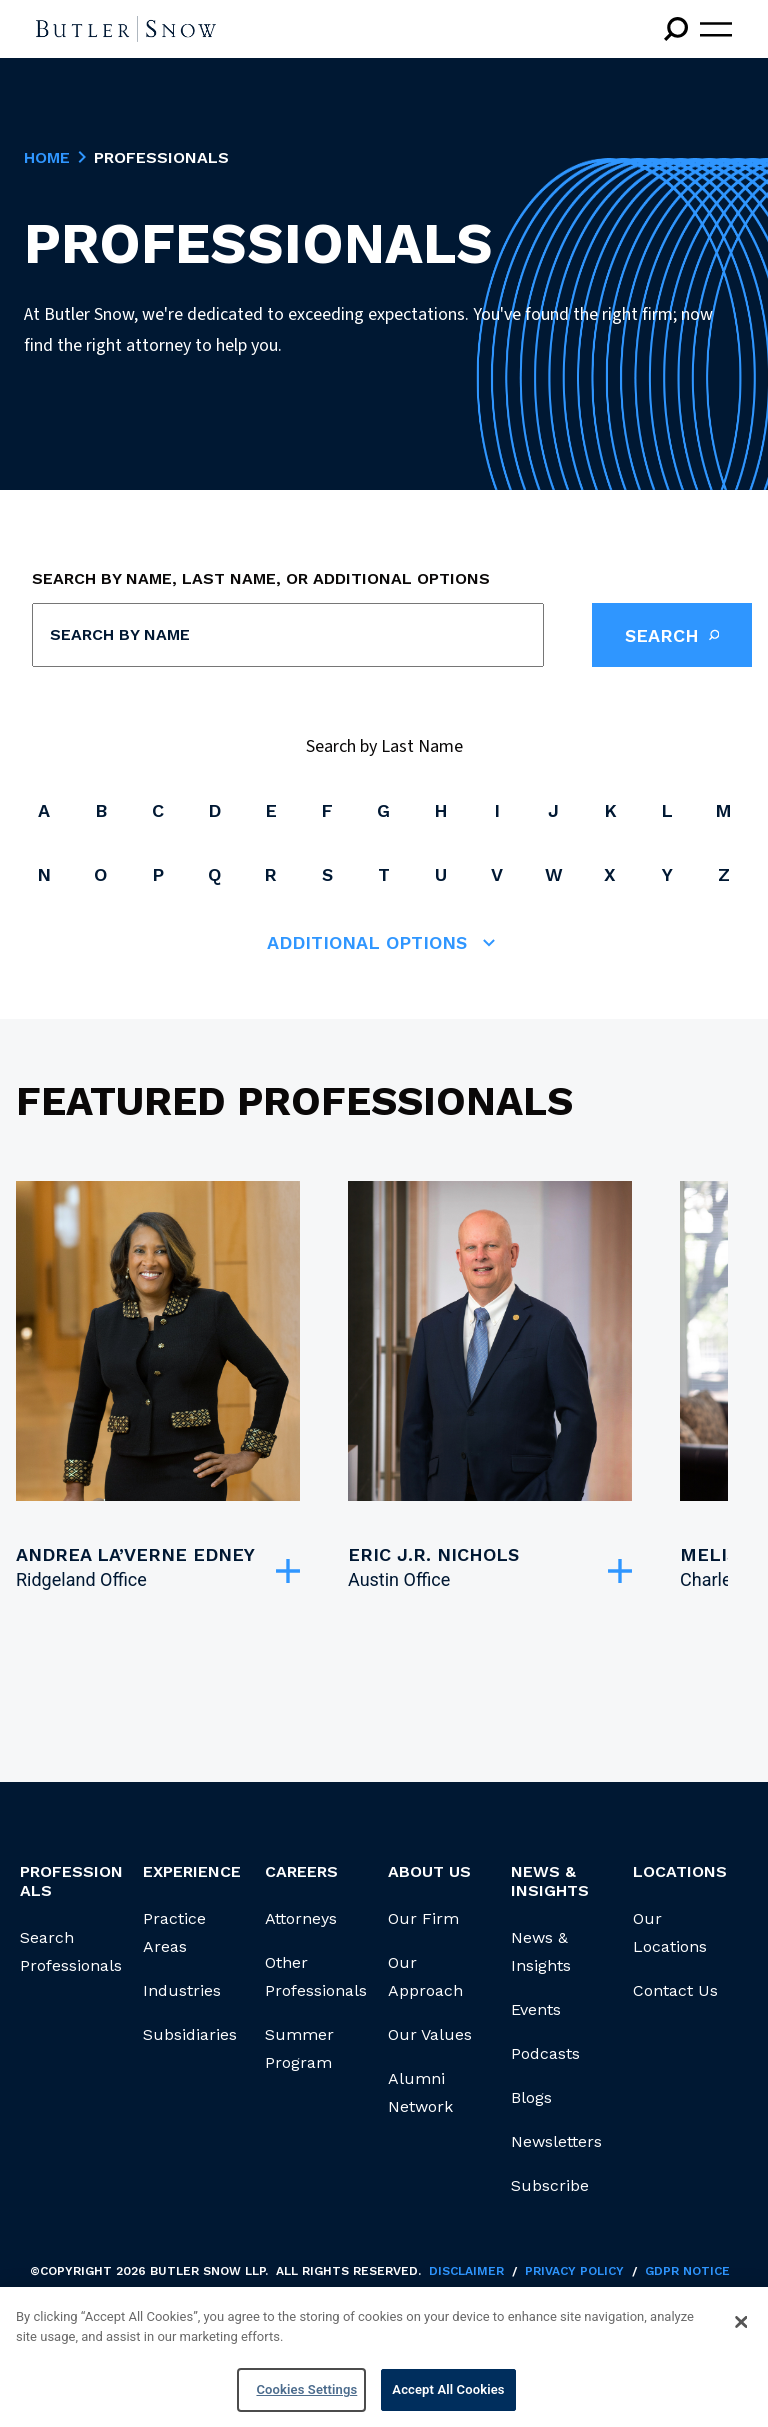 This screenshot has width=768, height=2427. Describe the element at coordinates (545, 2053) in the screenshot. I see `Podcasts` at that location.